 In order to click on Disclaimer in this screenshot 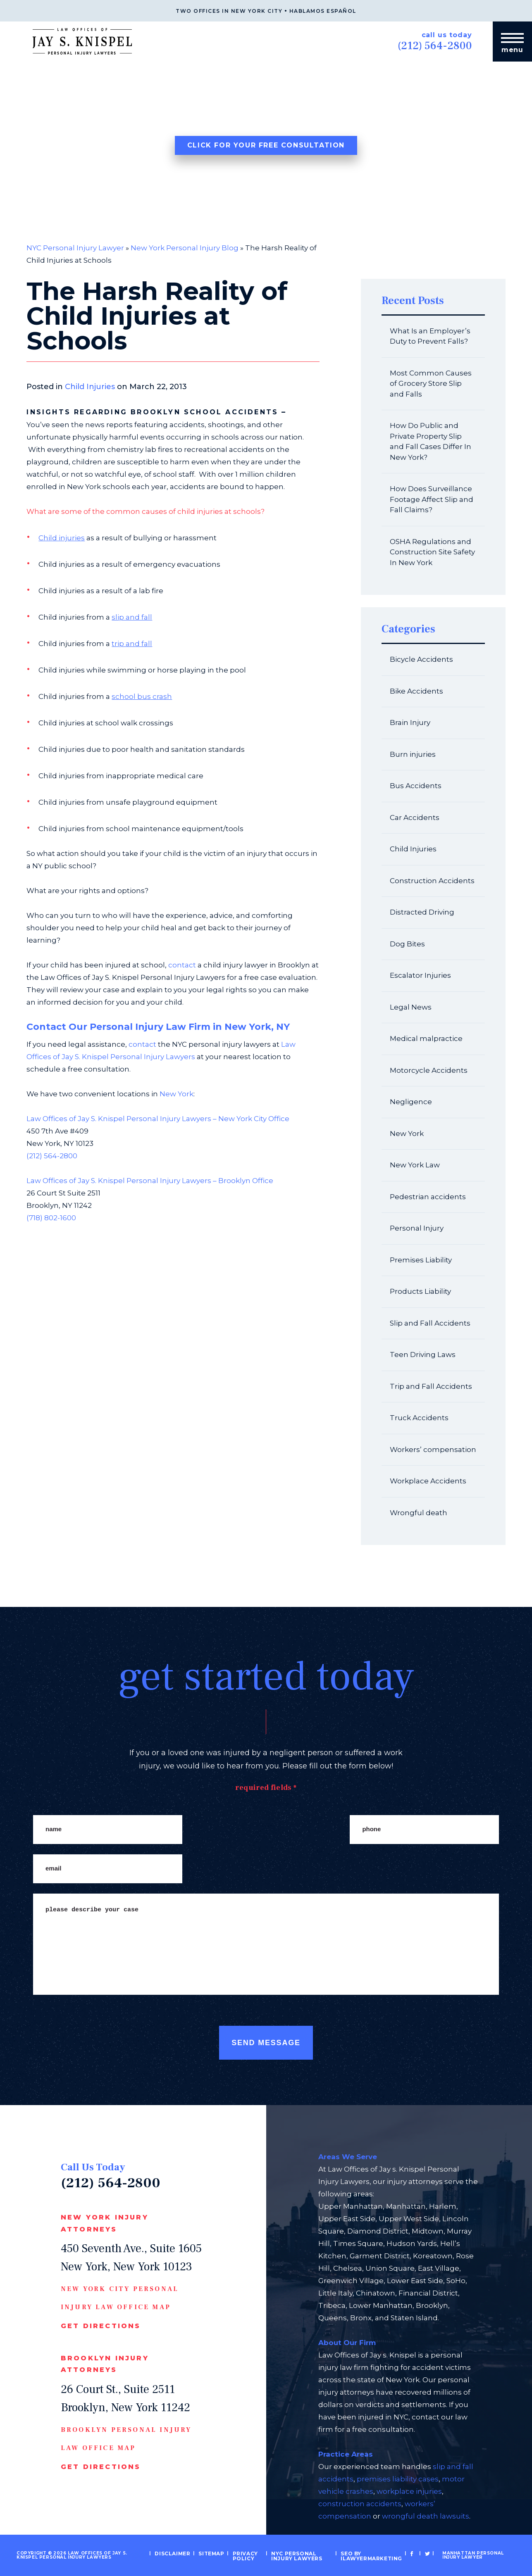, I will do `click(183, 2553)`.